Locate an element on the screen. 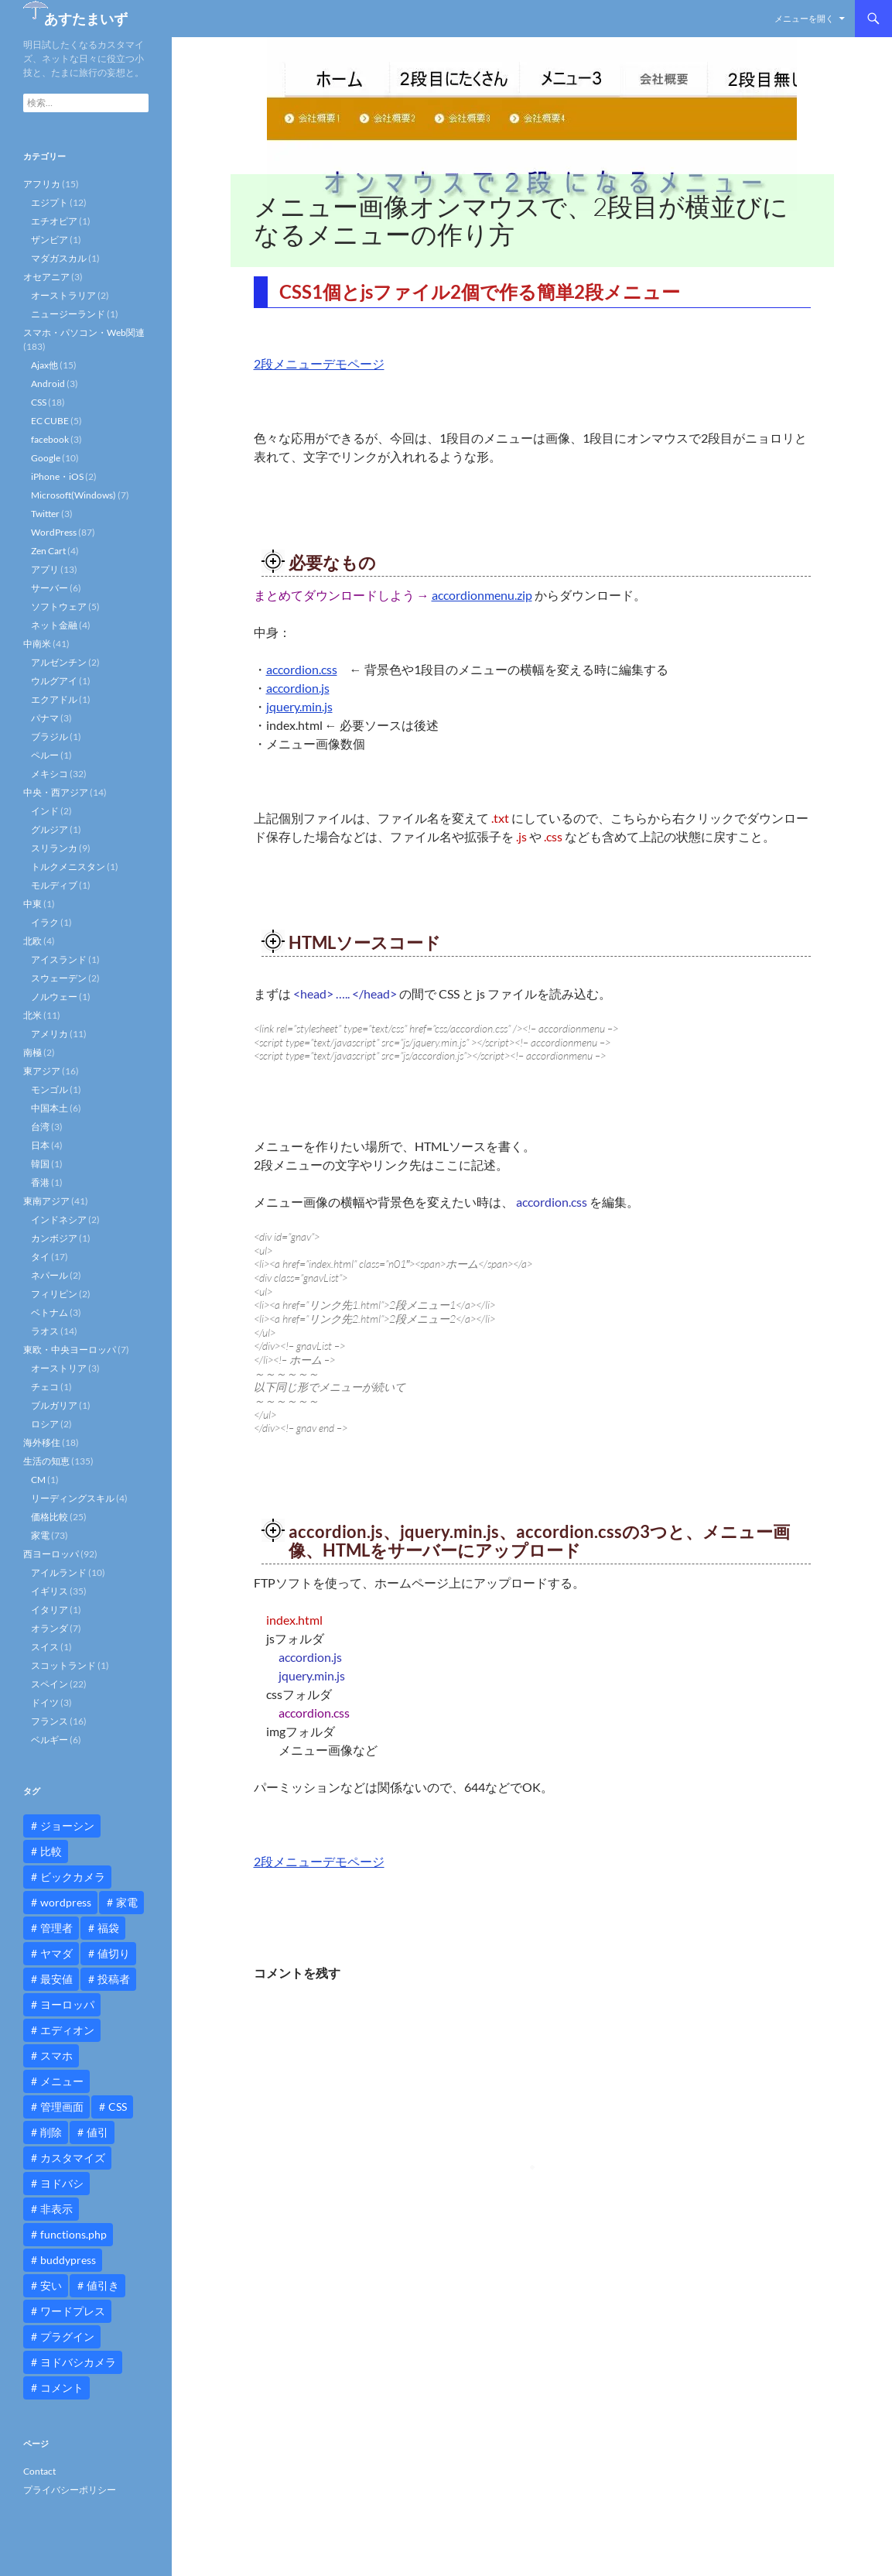 The image size is (892, 2576). スマホ [スマホ (10個の項目)] is located at coordinates (56, 2055).